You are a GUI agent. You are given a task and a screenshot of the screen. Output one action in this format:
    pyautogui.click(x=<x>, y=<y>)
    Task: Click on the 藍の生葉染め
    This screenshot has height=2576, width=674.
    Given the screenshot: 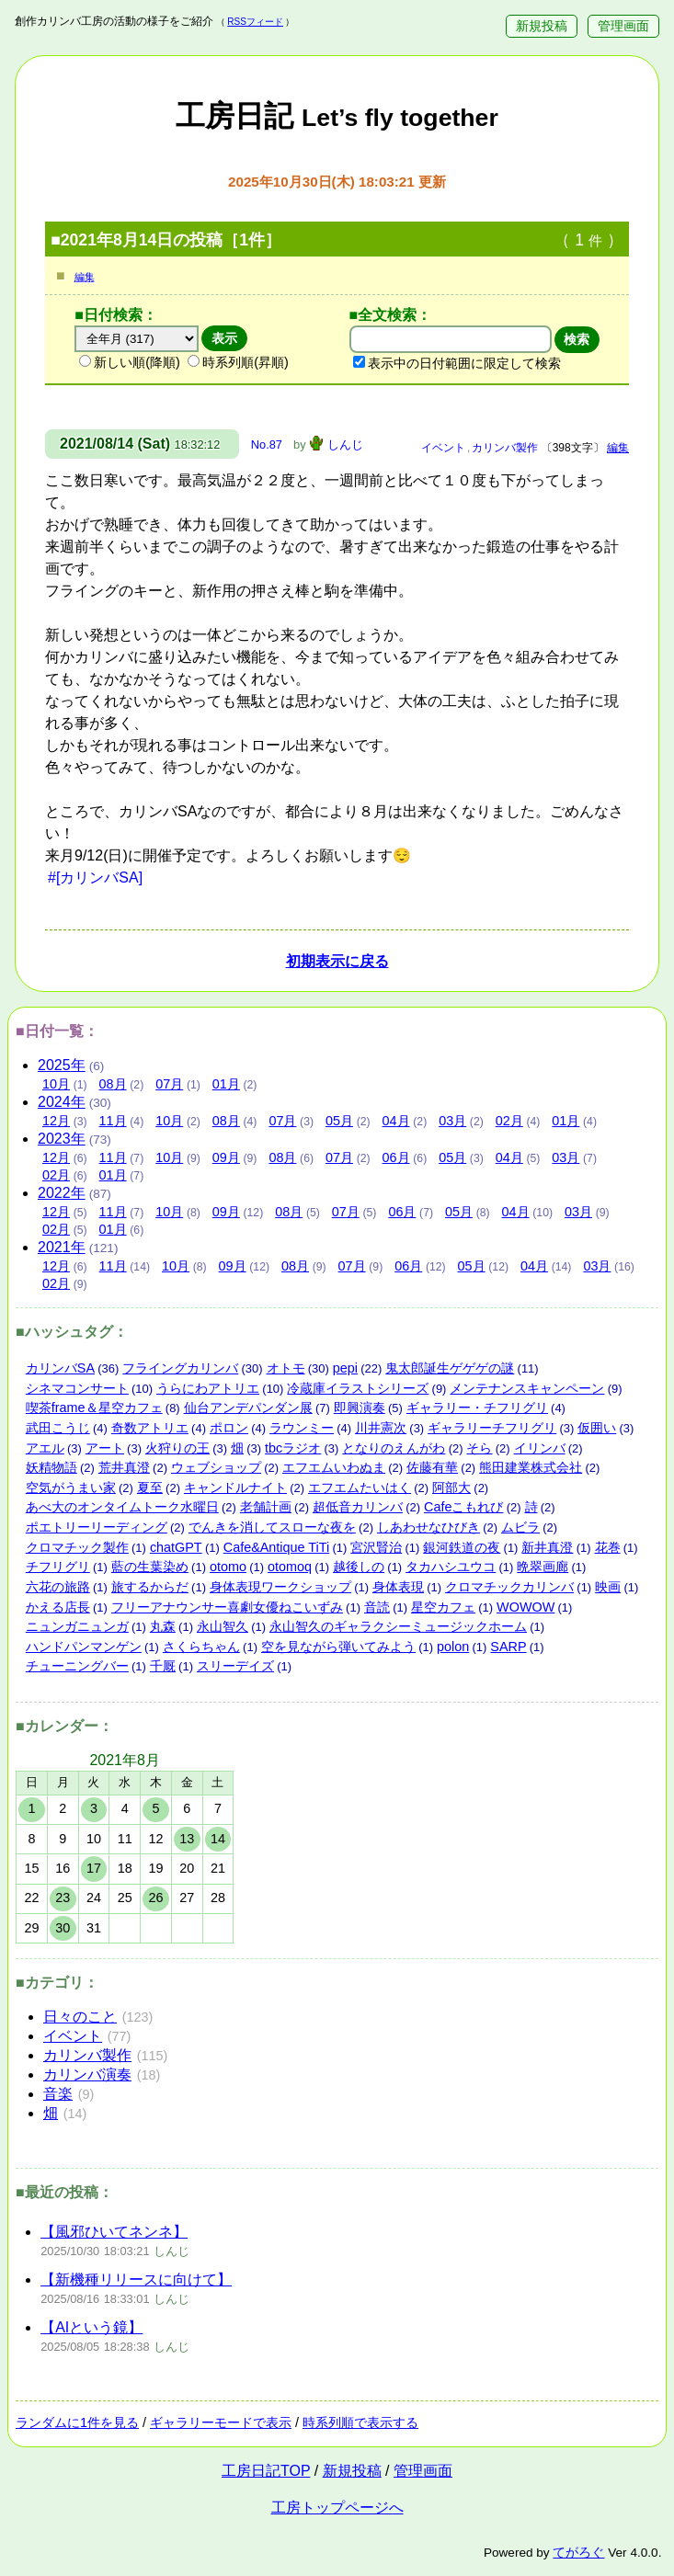 What is the action you would take?
    pyautogui.click(x=149, y=1566)
    